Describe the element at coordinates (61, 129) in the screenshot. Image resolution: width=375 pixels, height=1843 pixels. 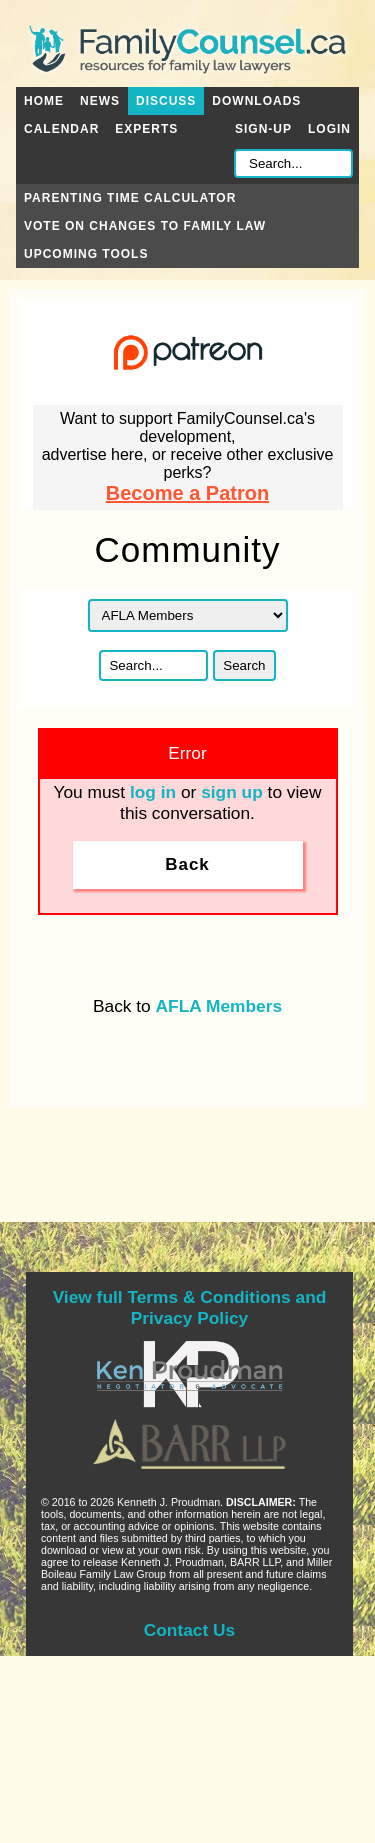
I see `Calendar` at that location.